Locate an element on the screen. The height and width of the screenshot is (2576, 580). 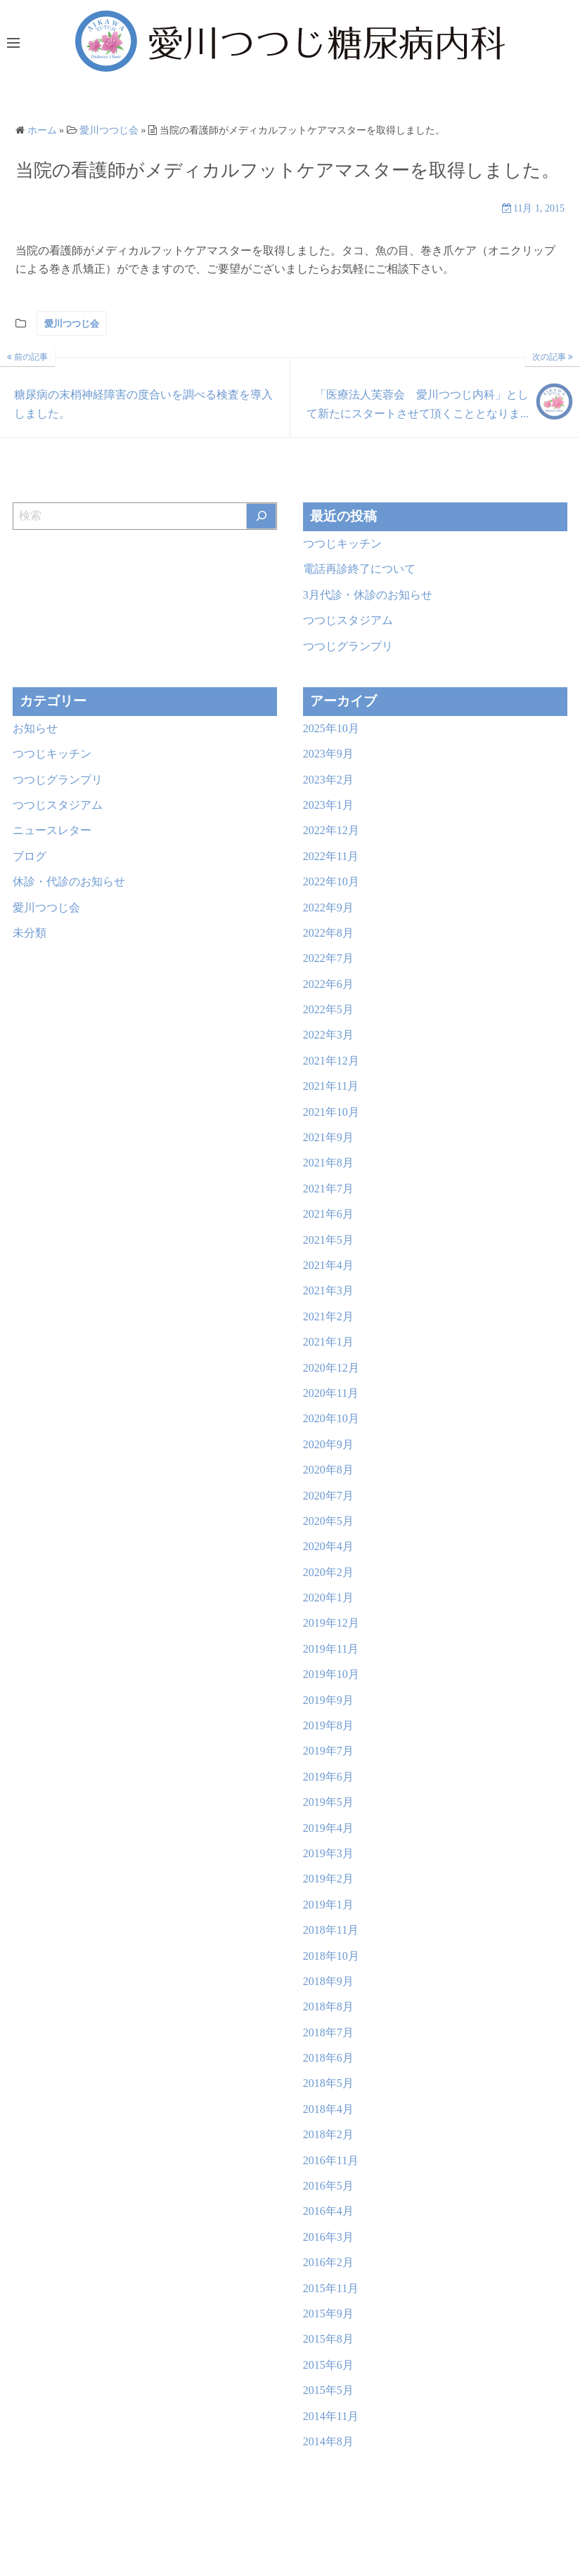
2015年11月 is located at coordinates (331, 2288).